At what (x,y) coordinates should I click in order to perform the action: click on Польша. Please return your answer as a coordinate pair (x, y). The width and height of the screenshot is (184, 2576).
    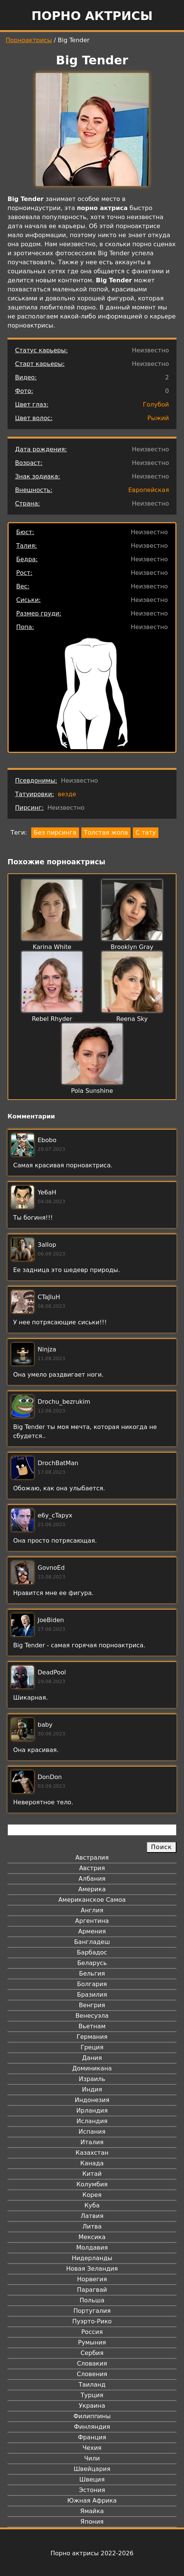
    Looking at the image, I should click on (92, 2300).